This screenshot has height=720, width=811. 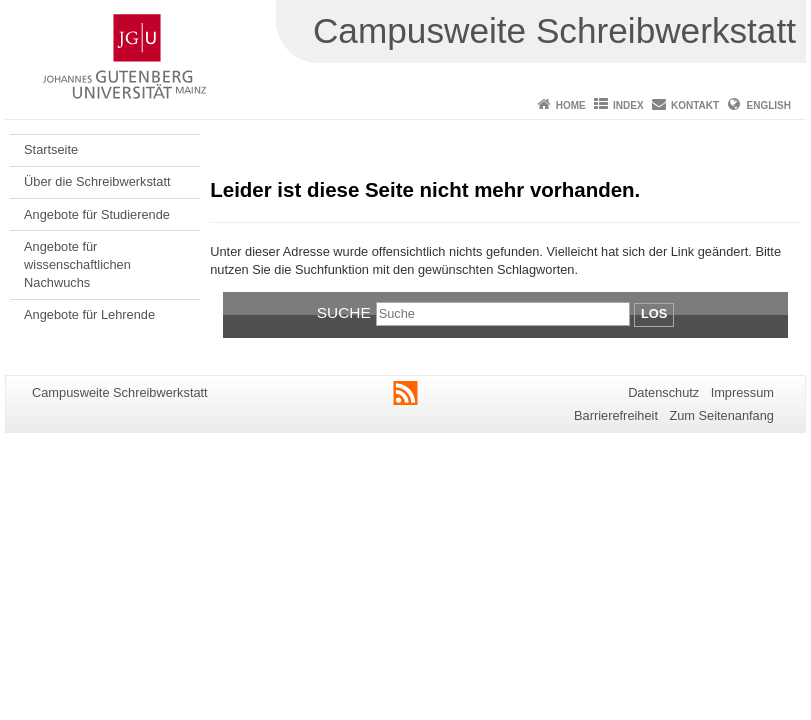 I want to click on Angebote für Lehrende, so click(x=89, y=314).